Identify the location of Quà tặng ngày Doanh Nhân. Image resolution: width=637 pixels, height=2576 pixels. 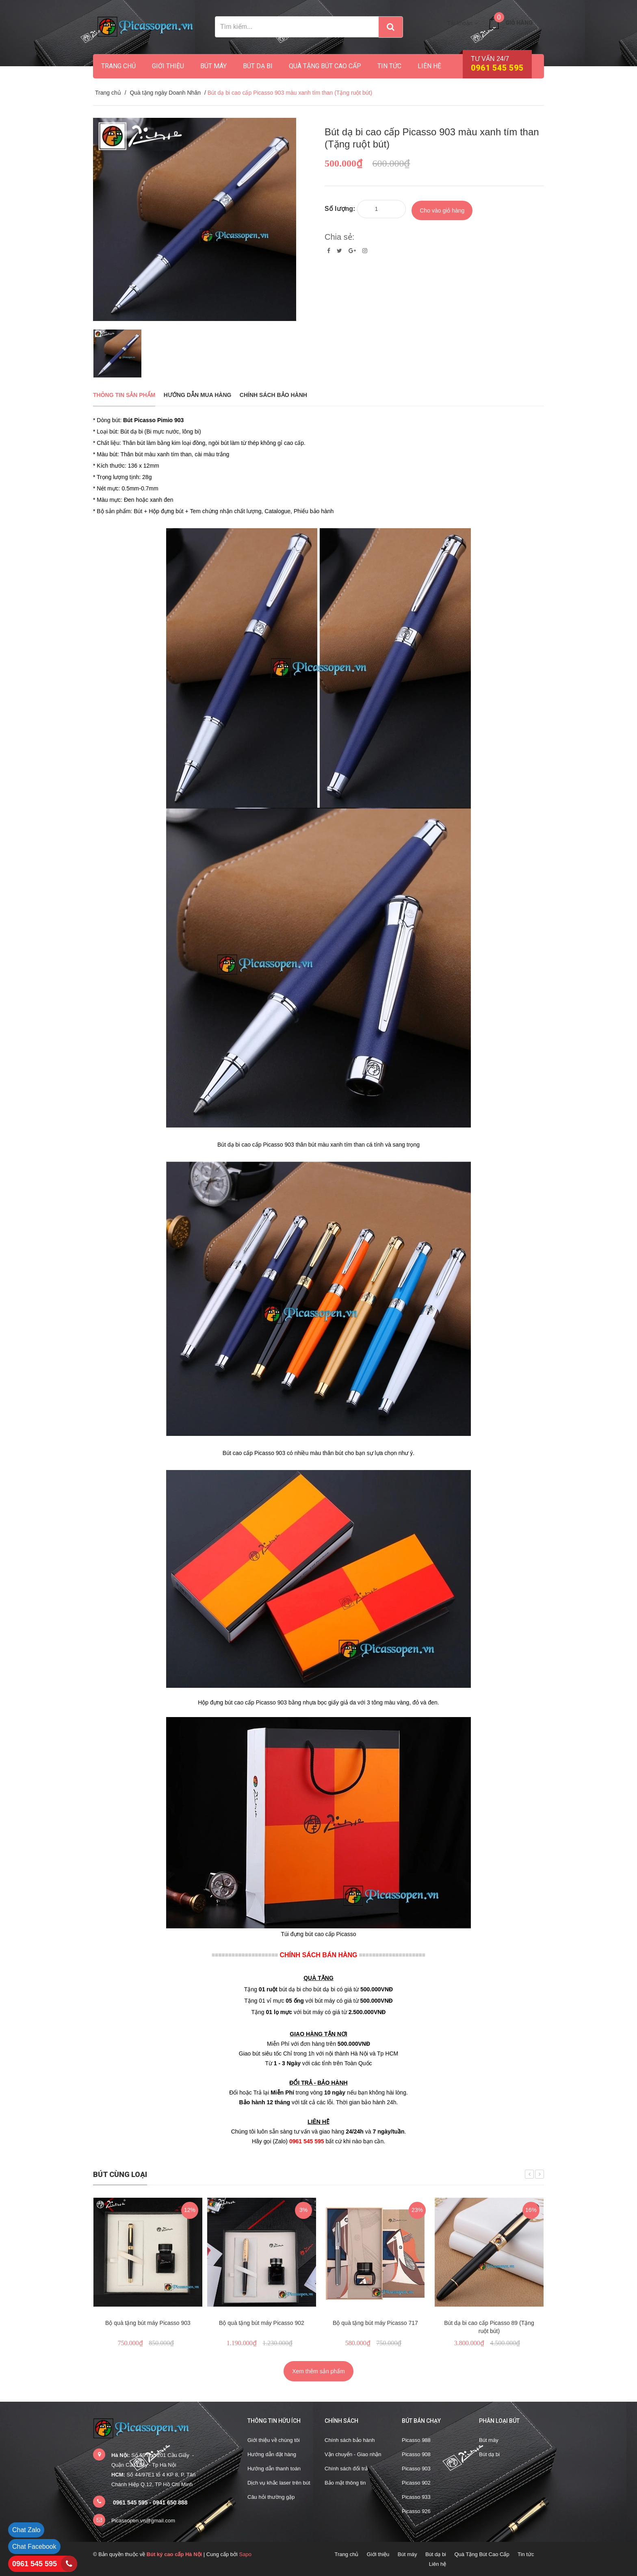
(165, 92).